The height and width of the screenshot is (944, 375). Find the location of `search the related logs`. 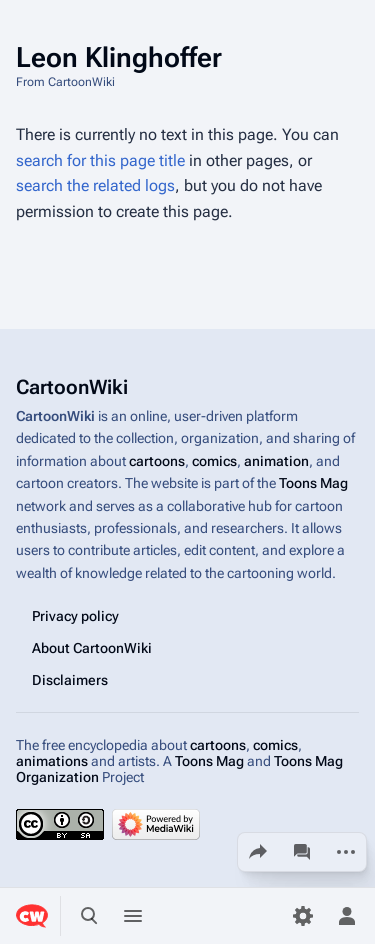

search the related logs is located at coordinates (95, 185).